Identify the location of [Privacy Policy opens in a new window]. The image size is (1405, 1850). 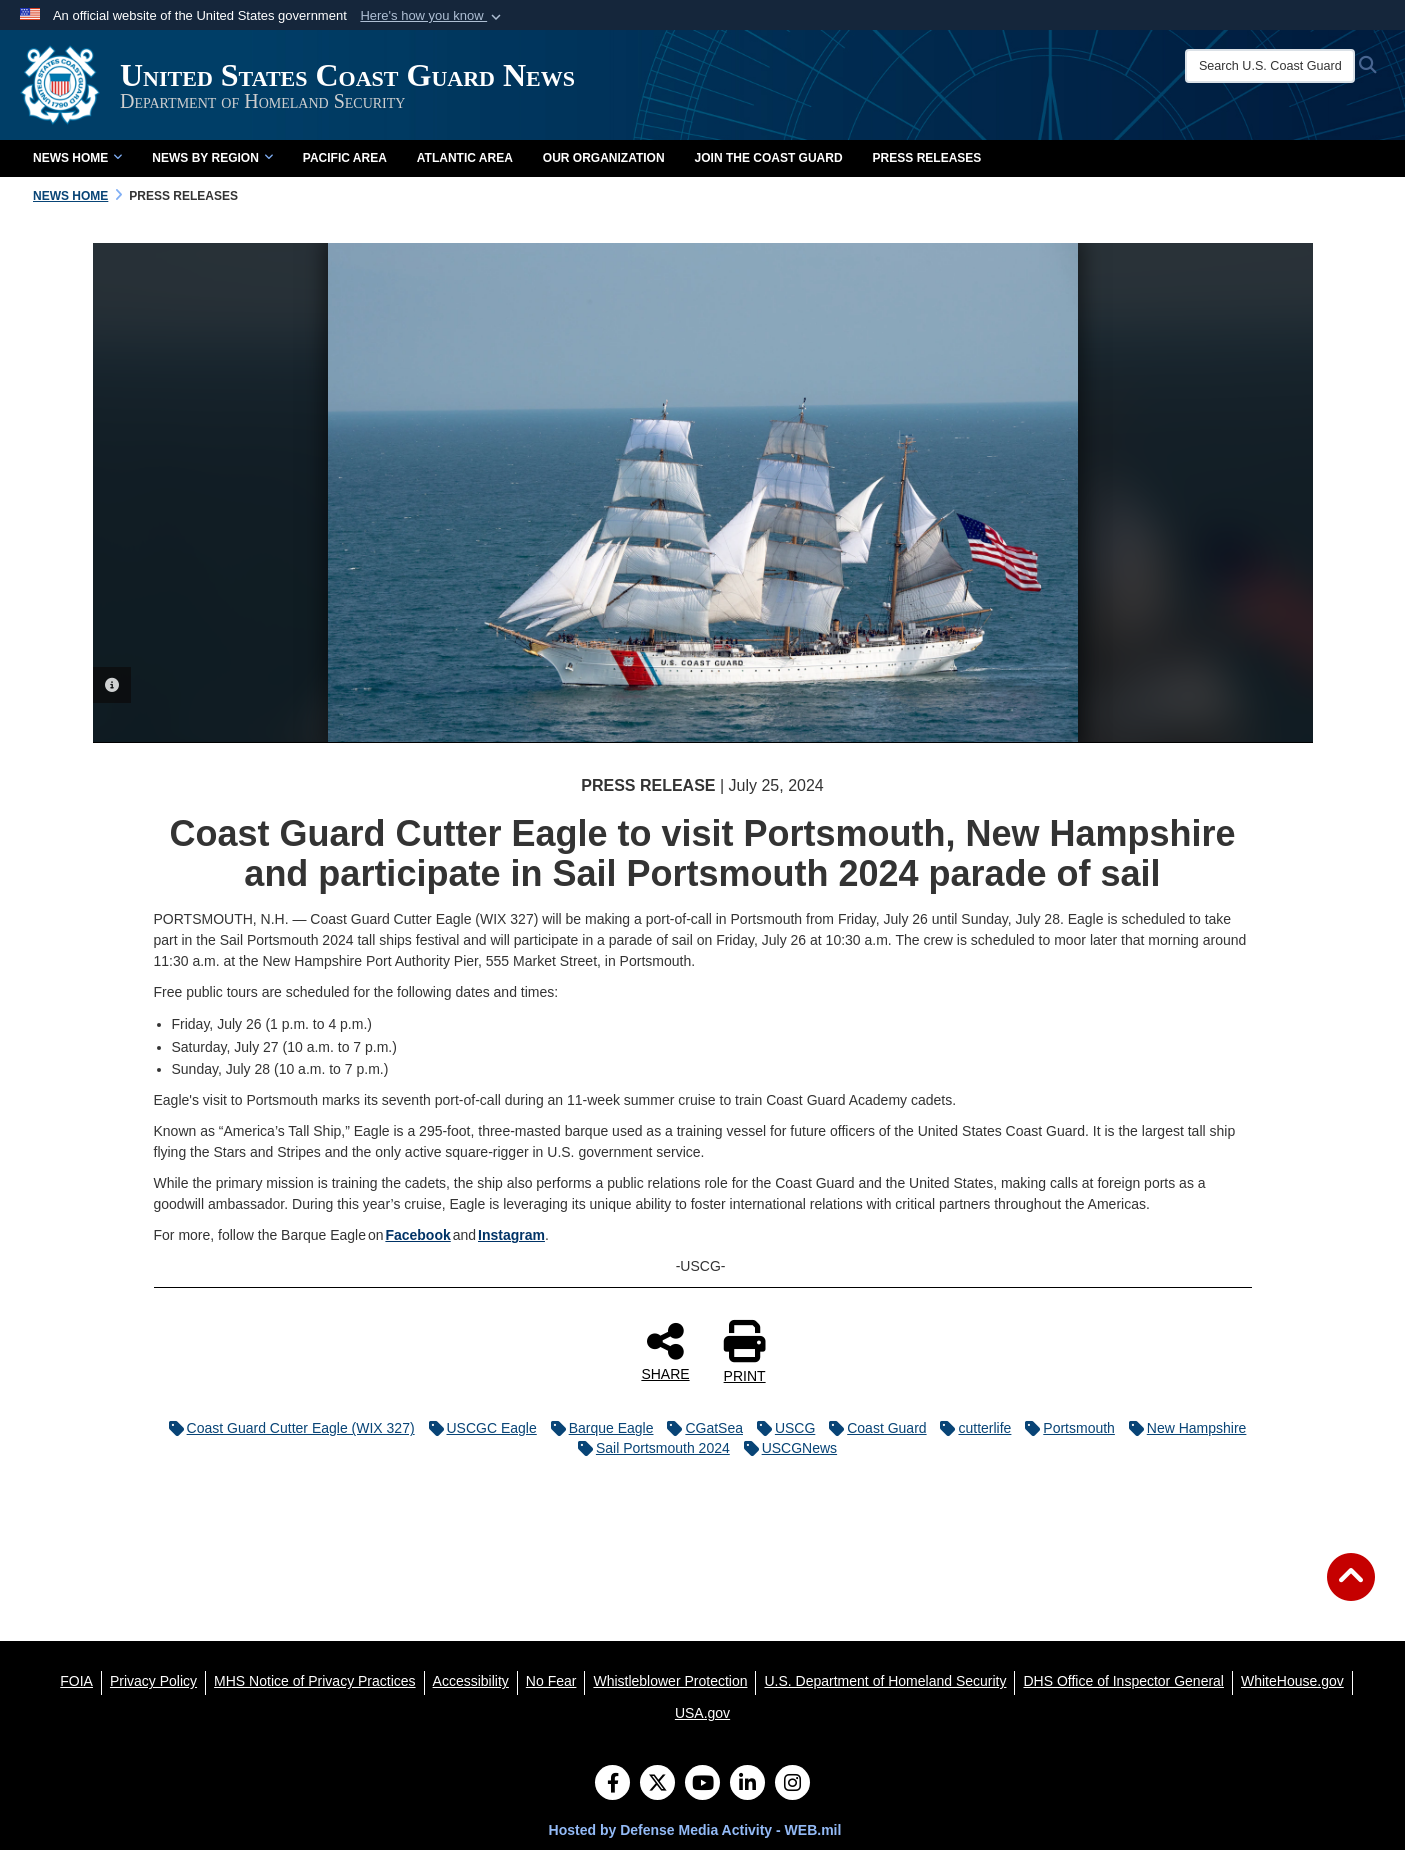
(153, 1681).